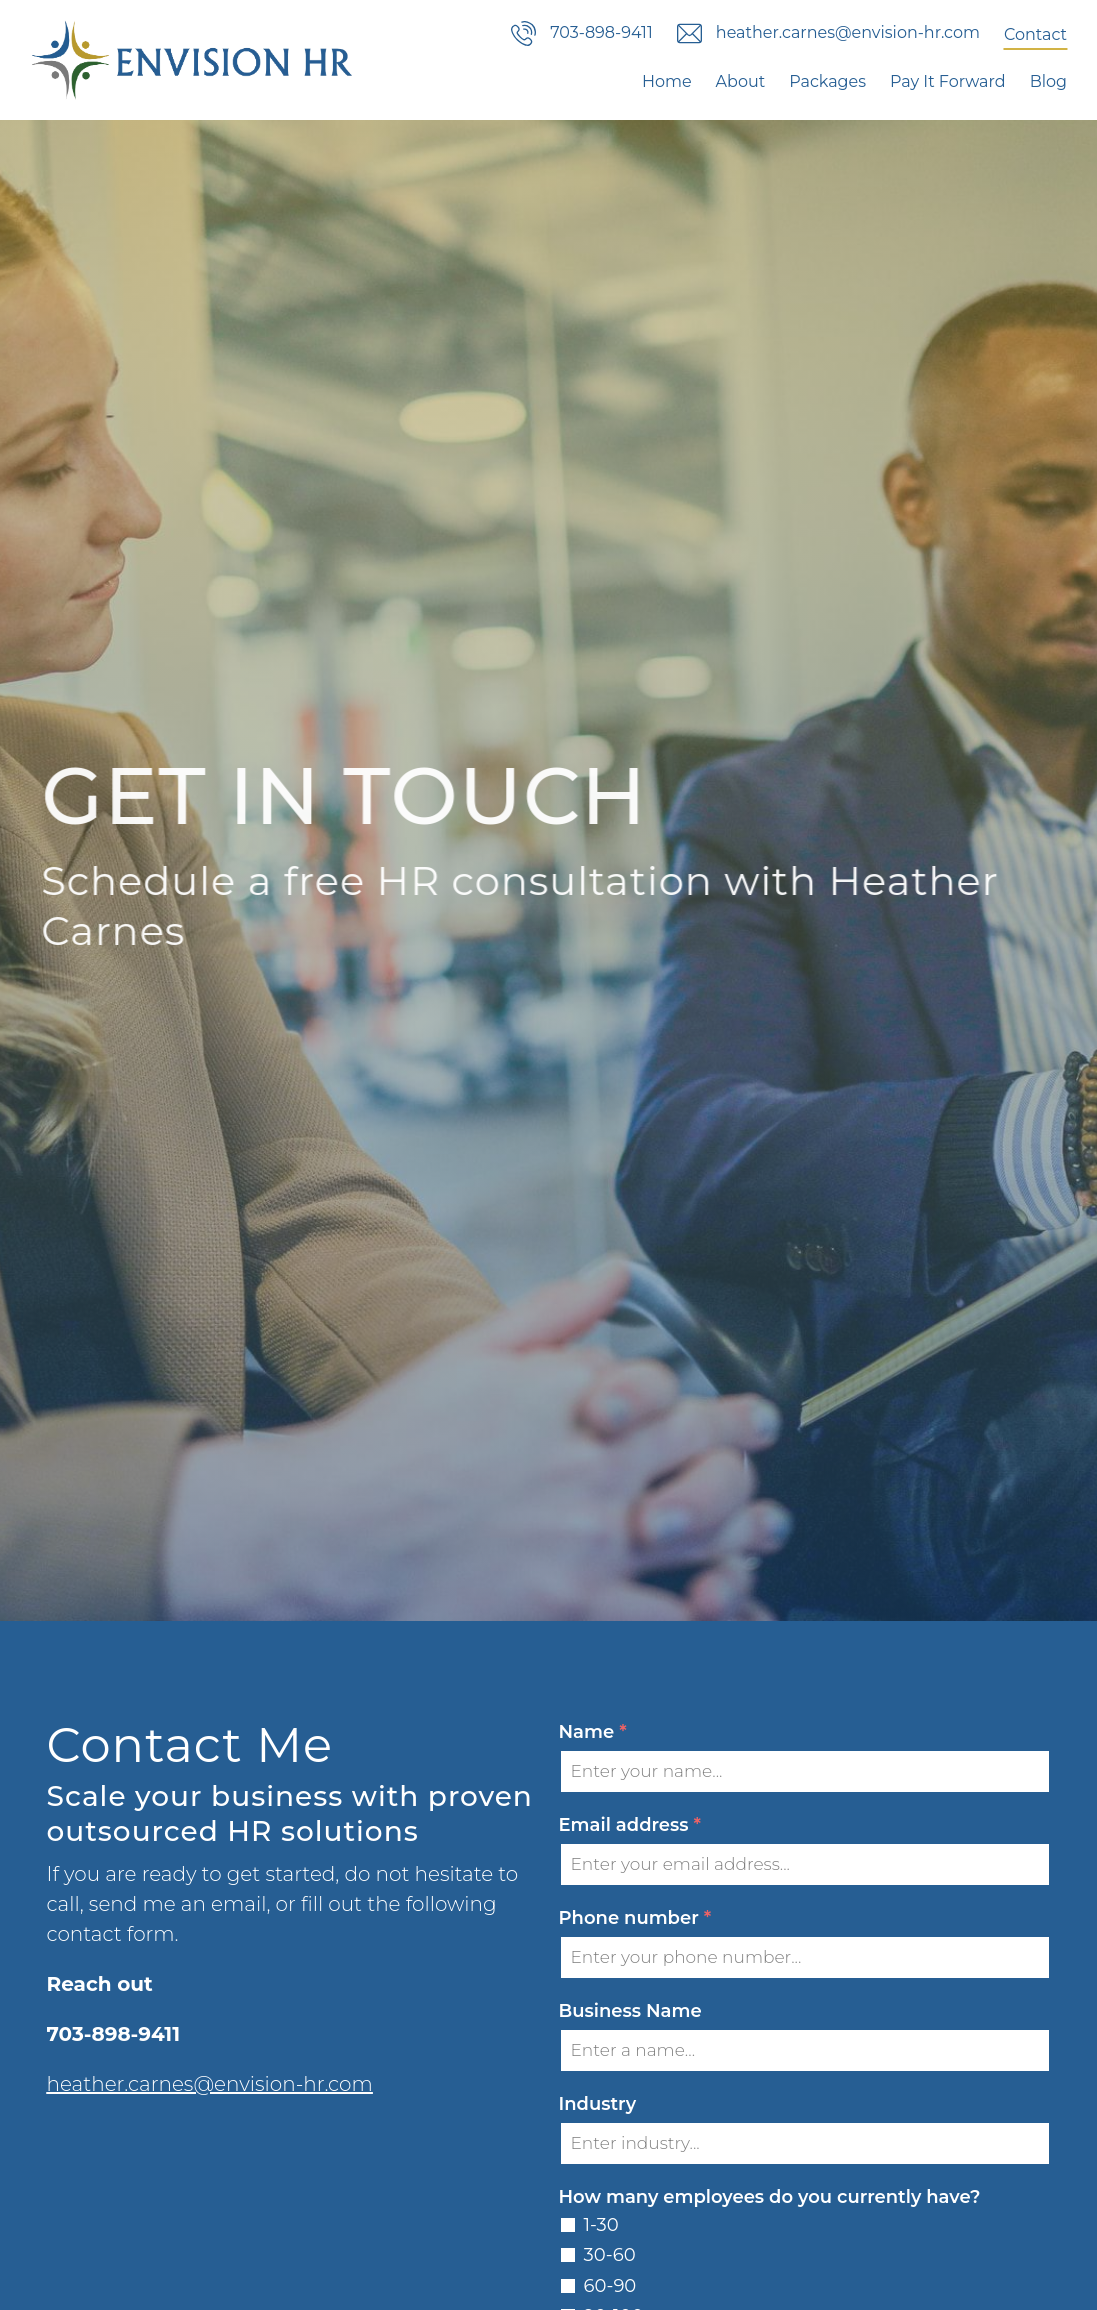  I want to click on 30-60, so click(610, 2255).